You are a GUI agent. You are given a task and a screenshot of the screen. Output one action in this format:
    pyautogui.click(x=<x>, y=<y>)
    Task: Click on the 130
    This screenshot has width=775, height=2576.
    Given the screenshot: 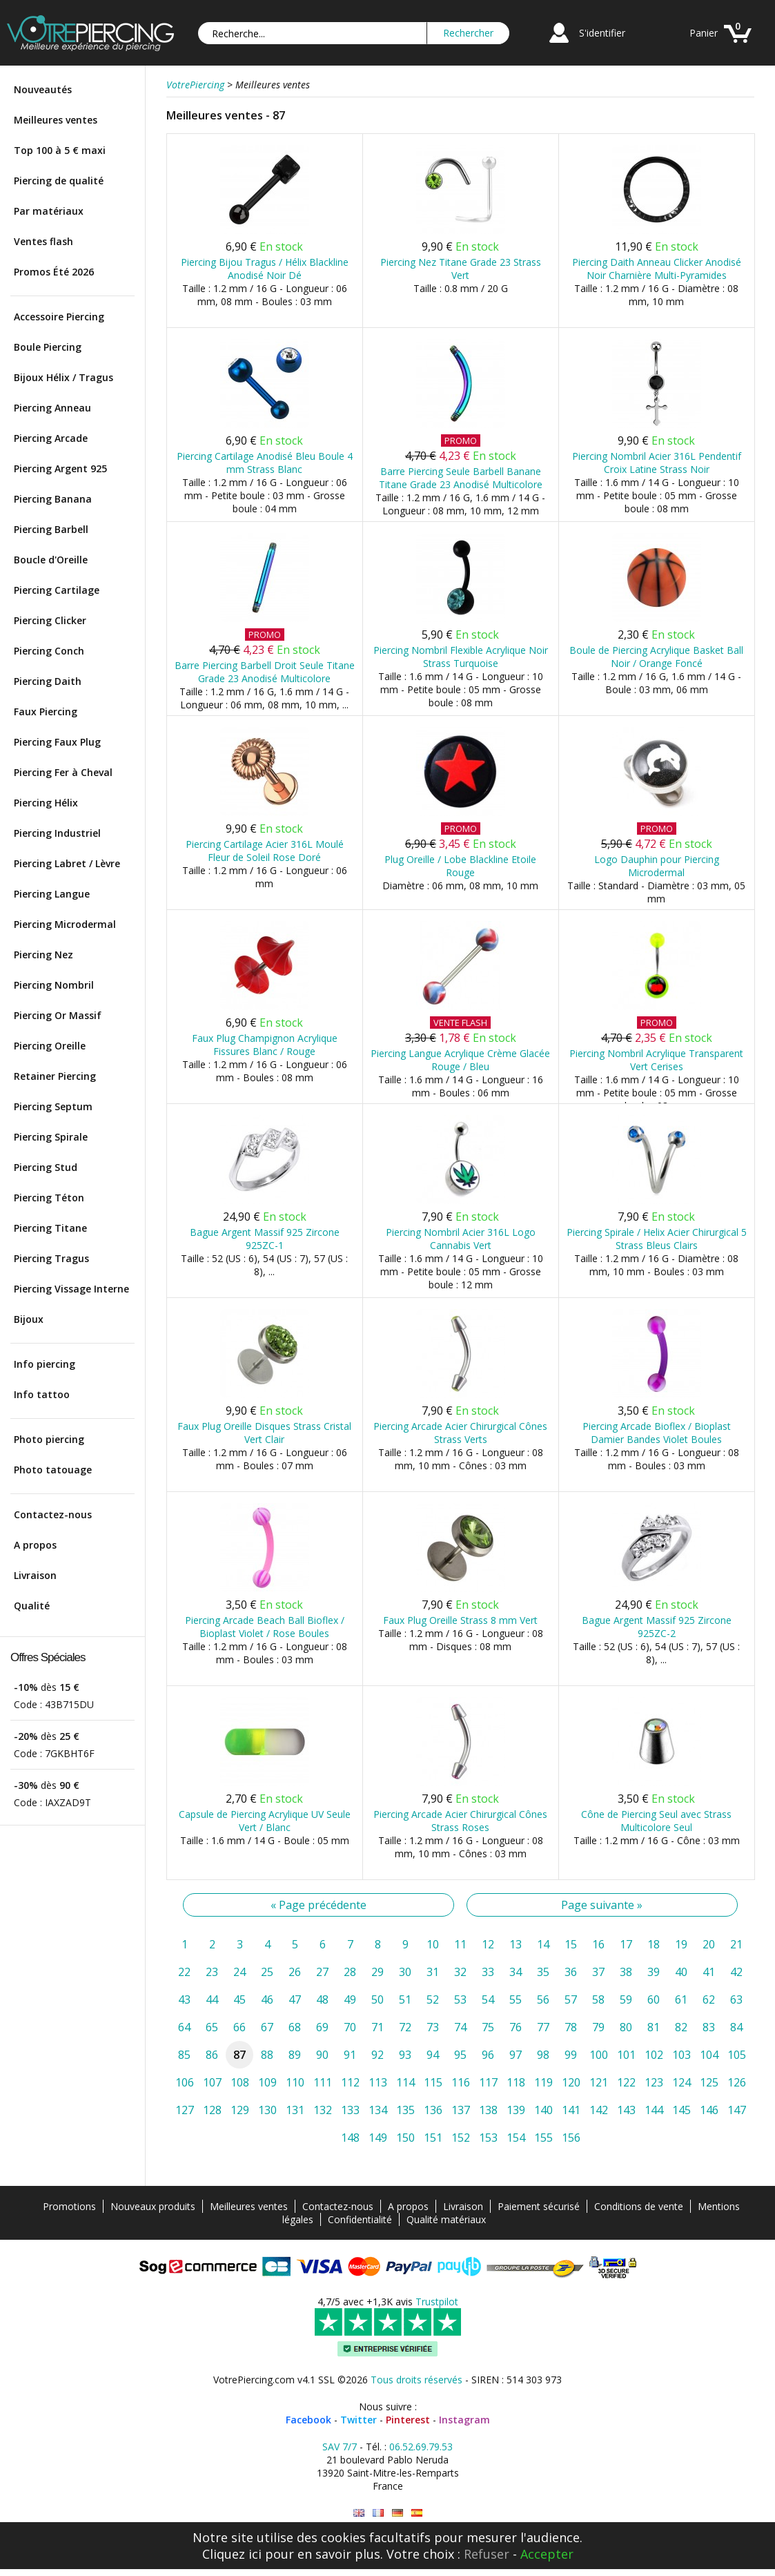 What is the action you would take?
    pyautogui.click(x=267, y=2110)
    